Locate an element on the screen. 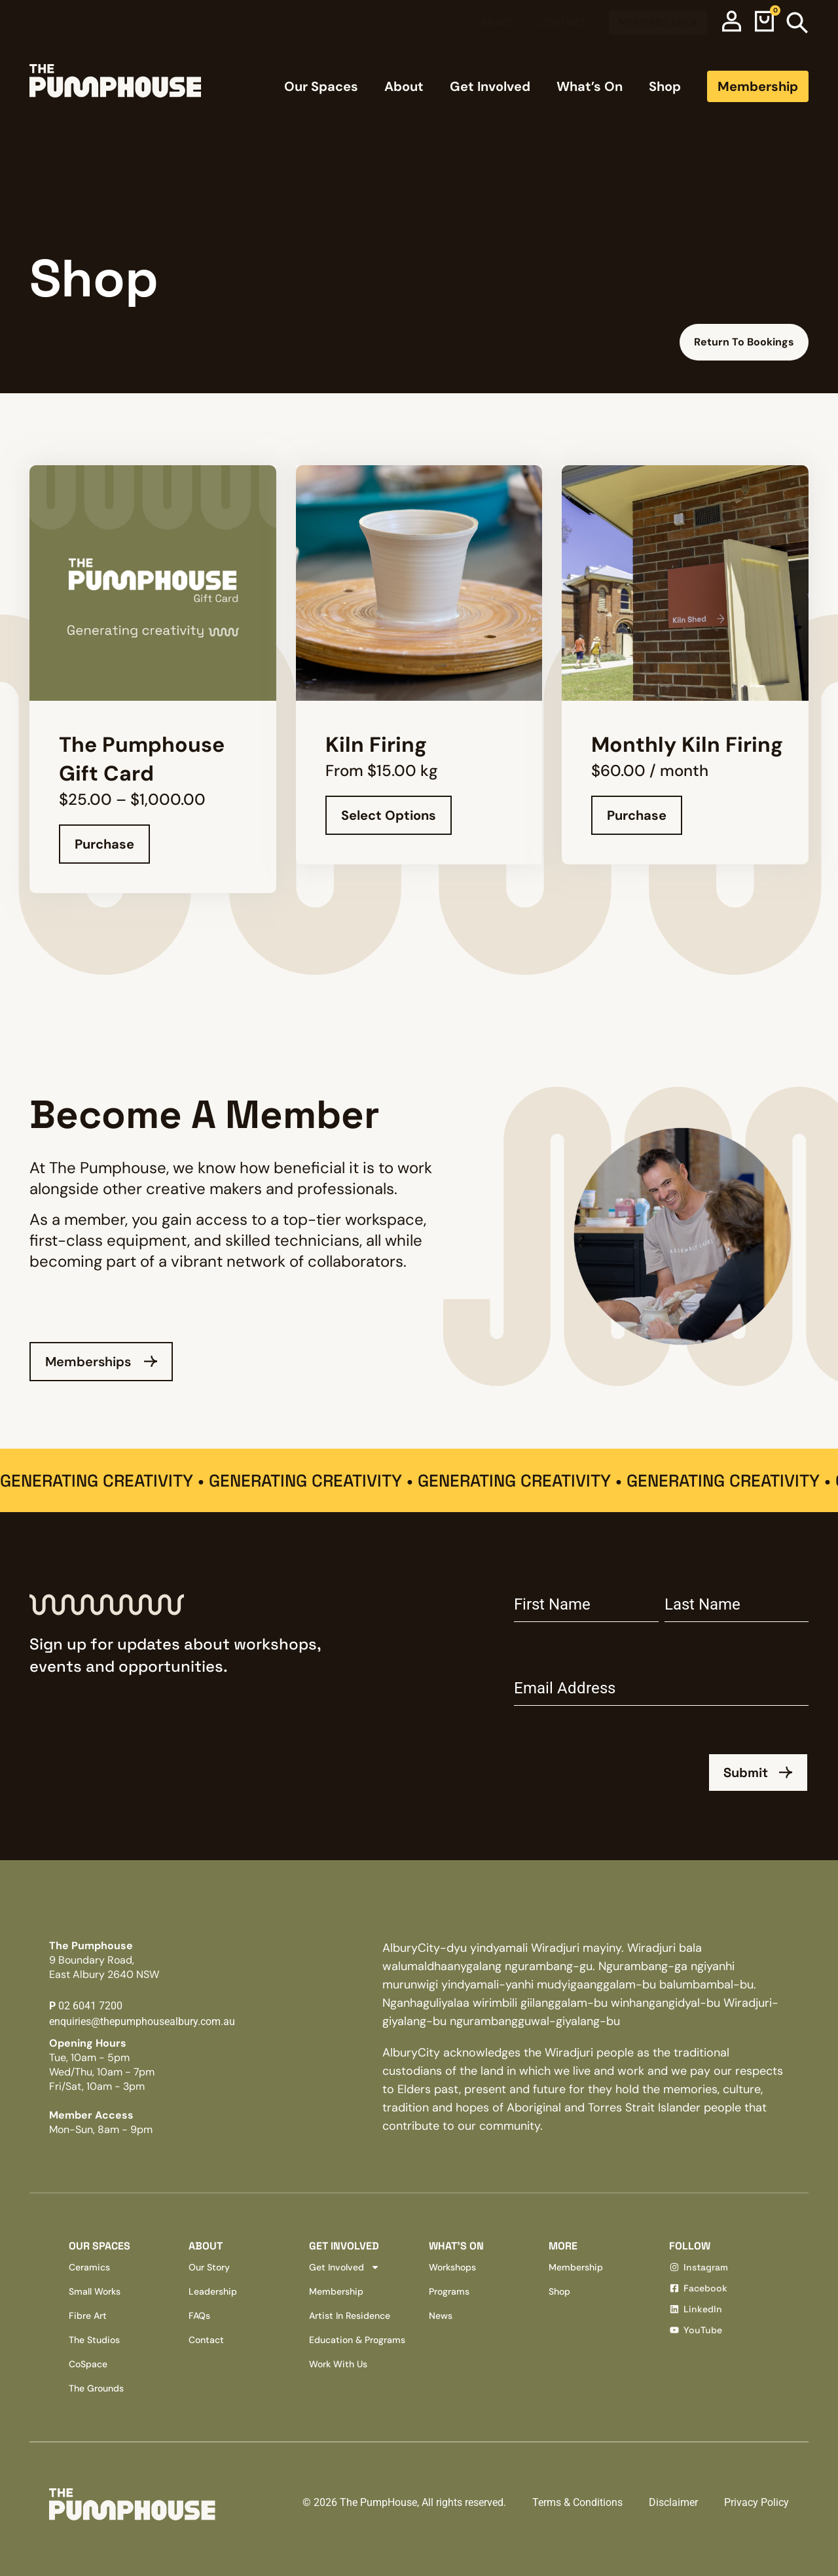 The width and height of the screenshot is (838, 2576). Purchase [Join: “Monthly Kiln Firing”] is located at coordinates (636, 815).